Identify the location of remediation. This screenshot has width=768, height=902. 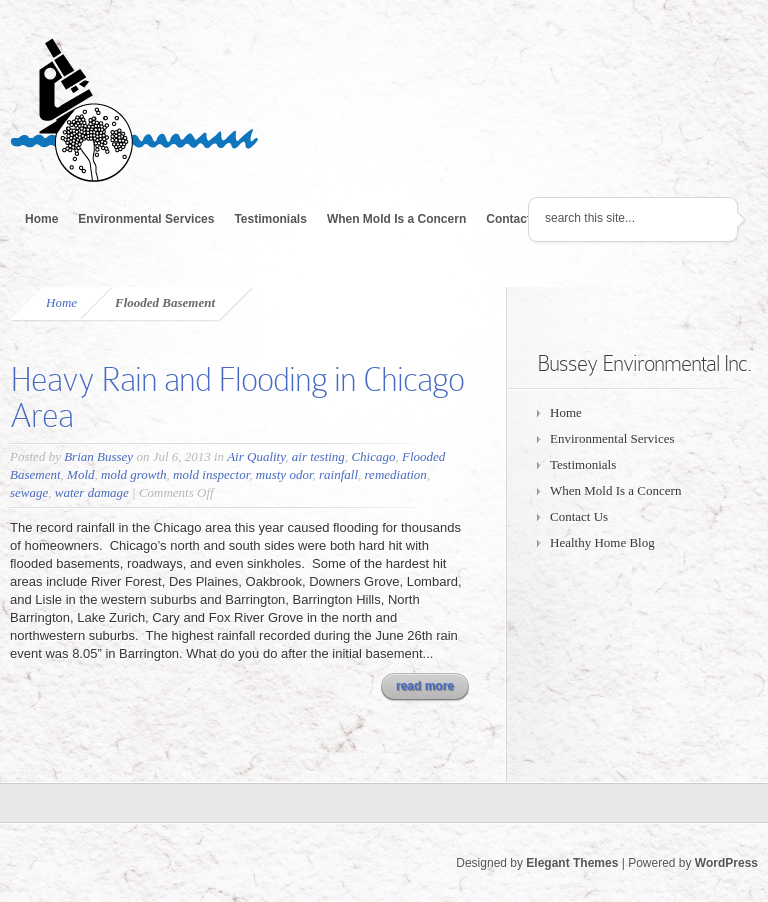
(396, 474).